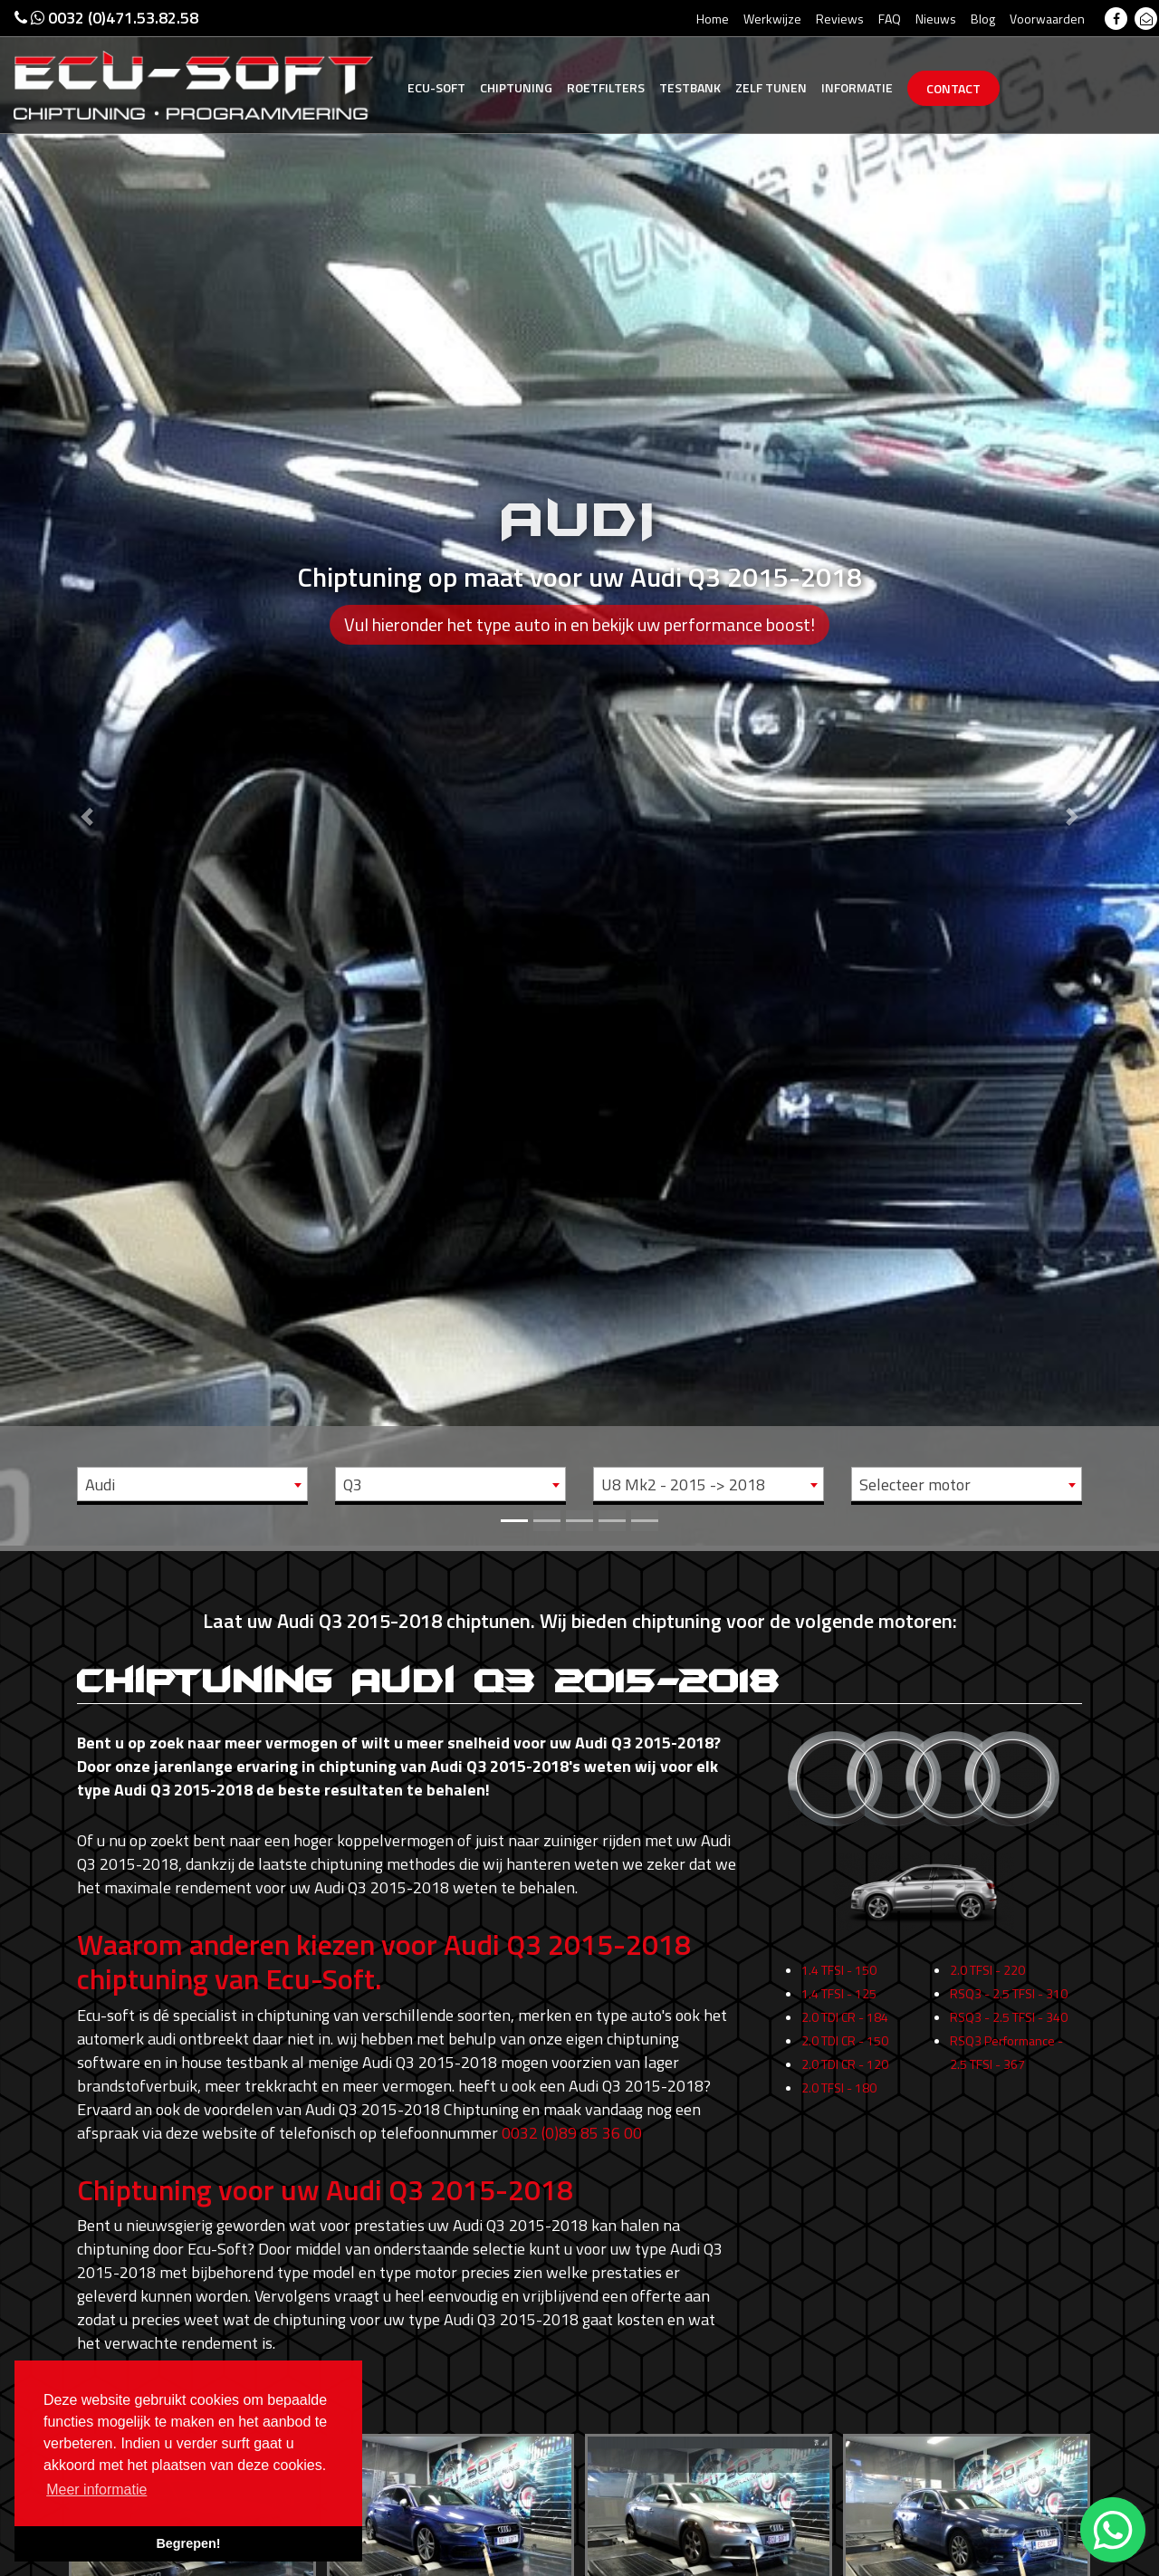 This screenshot has width=1159, height=2576. Describe the element at coordinates (838, 2099) in the screenshot. I see `2.0 TFSI - 180` at that location.